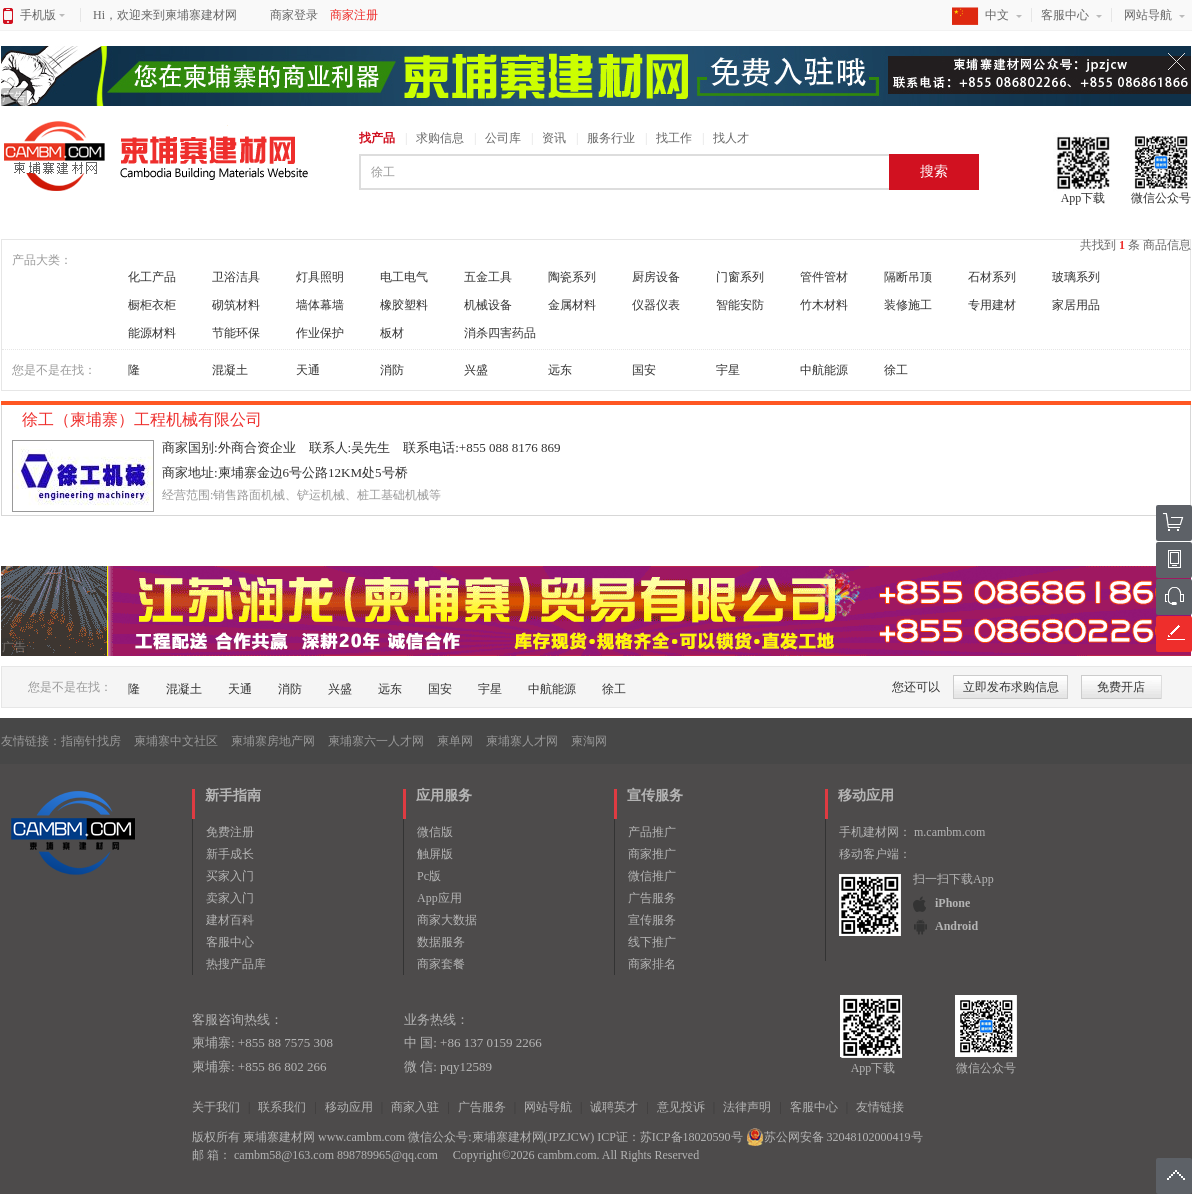  I want to click on 仪器仪表, so click(656, 305).